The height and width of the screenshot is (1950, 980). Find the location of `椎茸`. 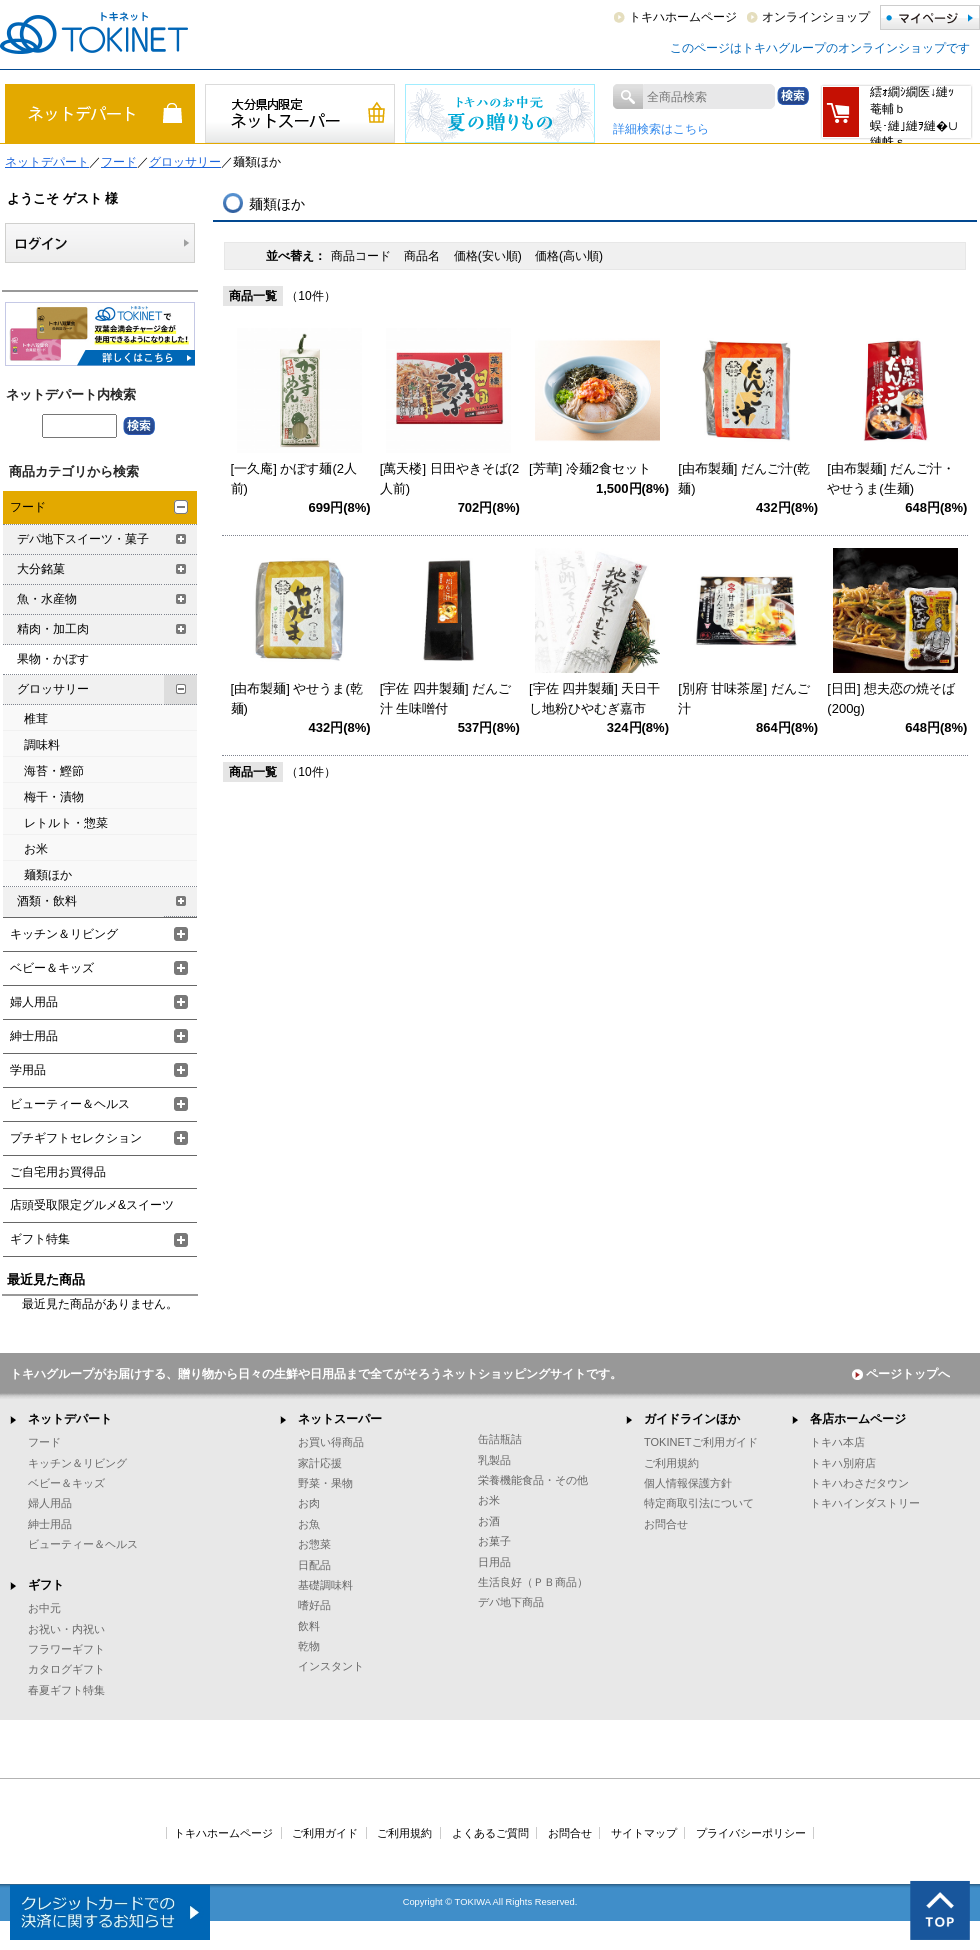

椎茸 is located at coordinates (36, 719).